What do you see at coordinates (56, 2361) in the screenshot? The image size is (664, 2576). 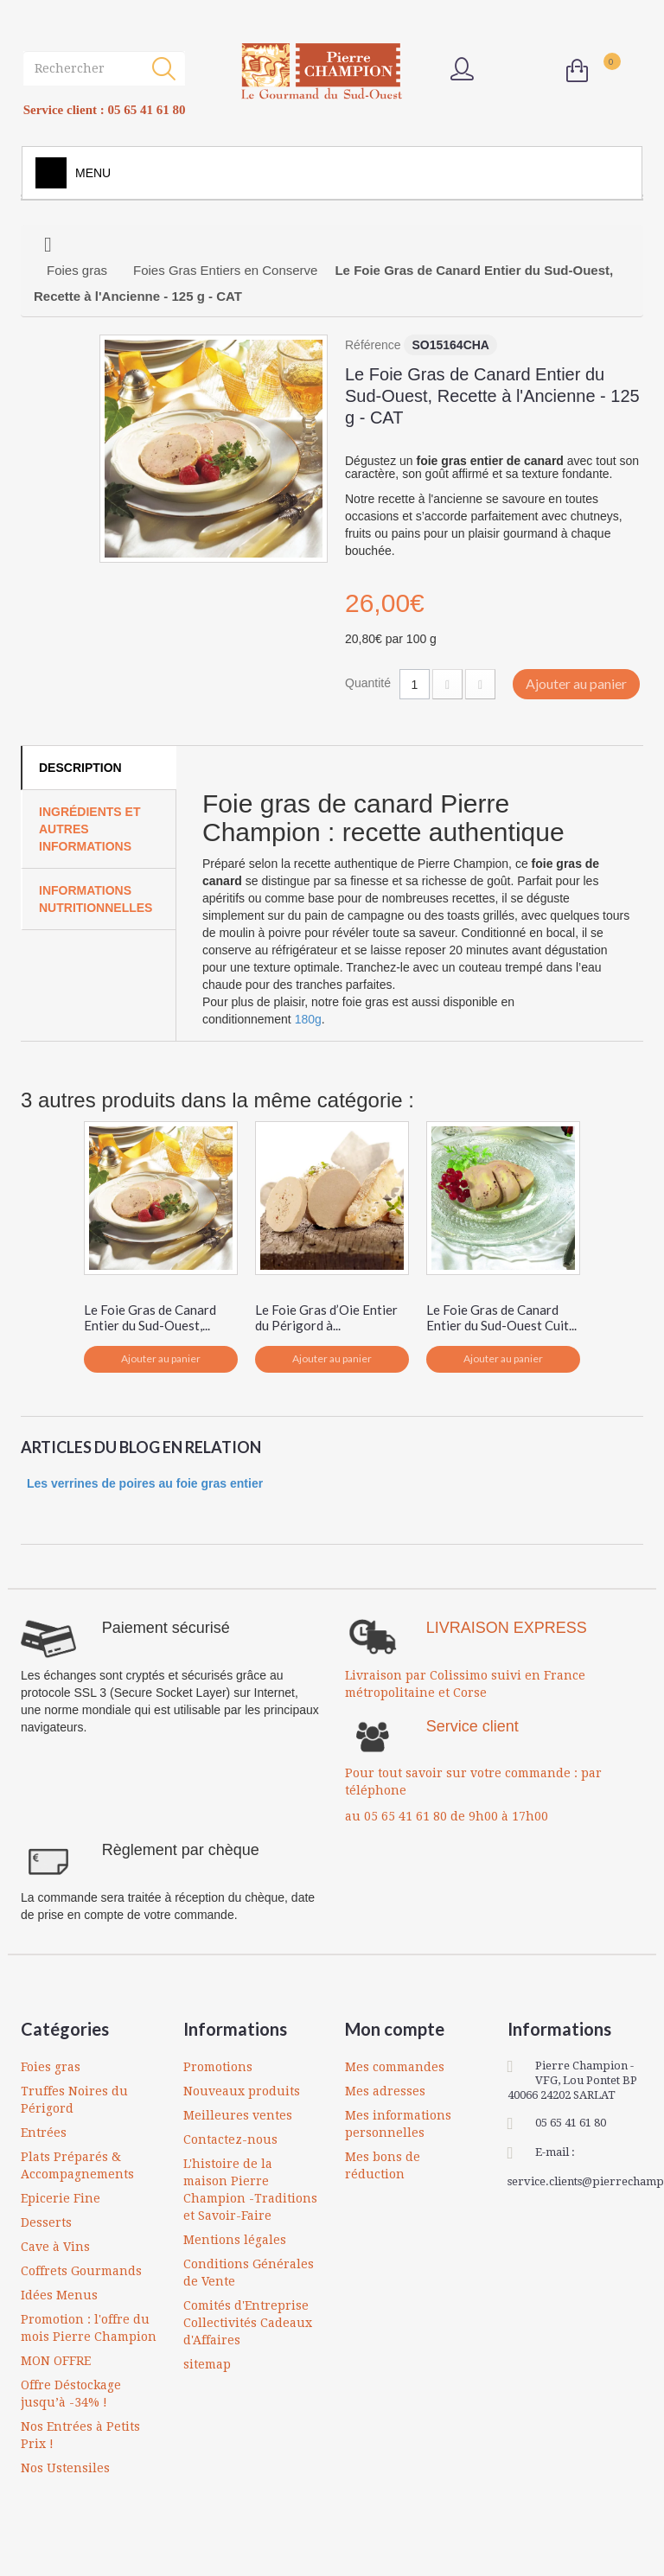 I see `MON OFFRE` at bounding box center [56, 2361].